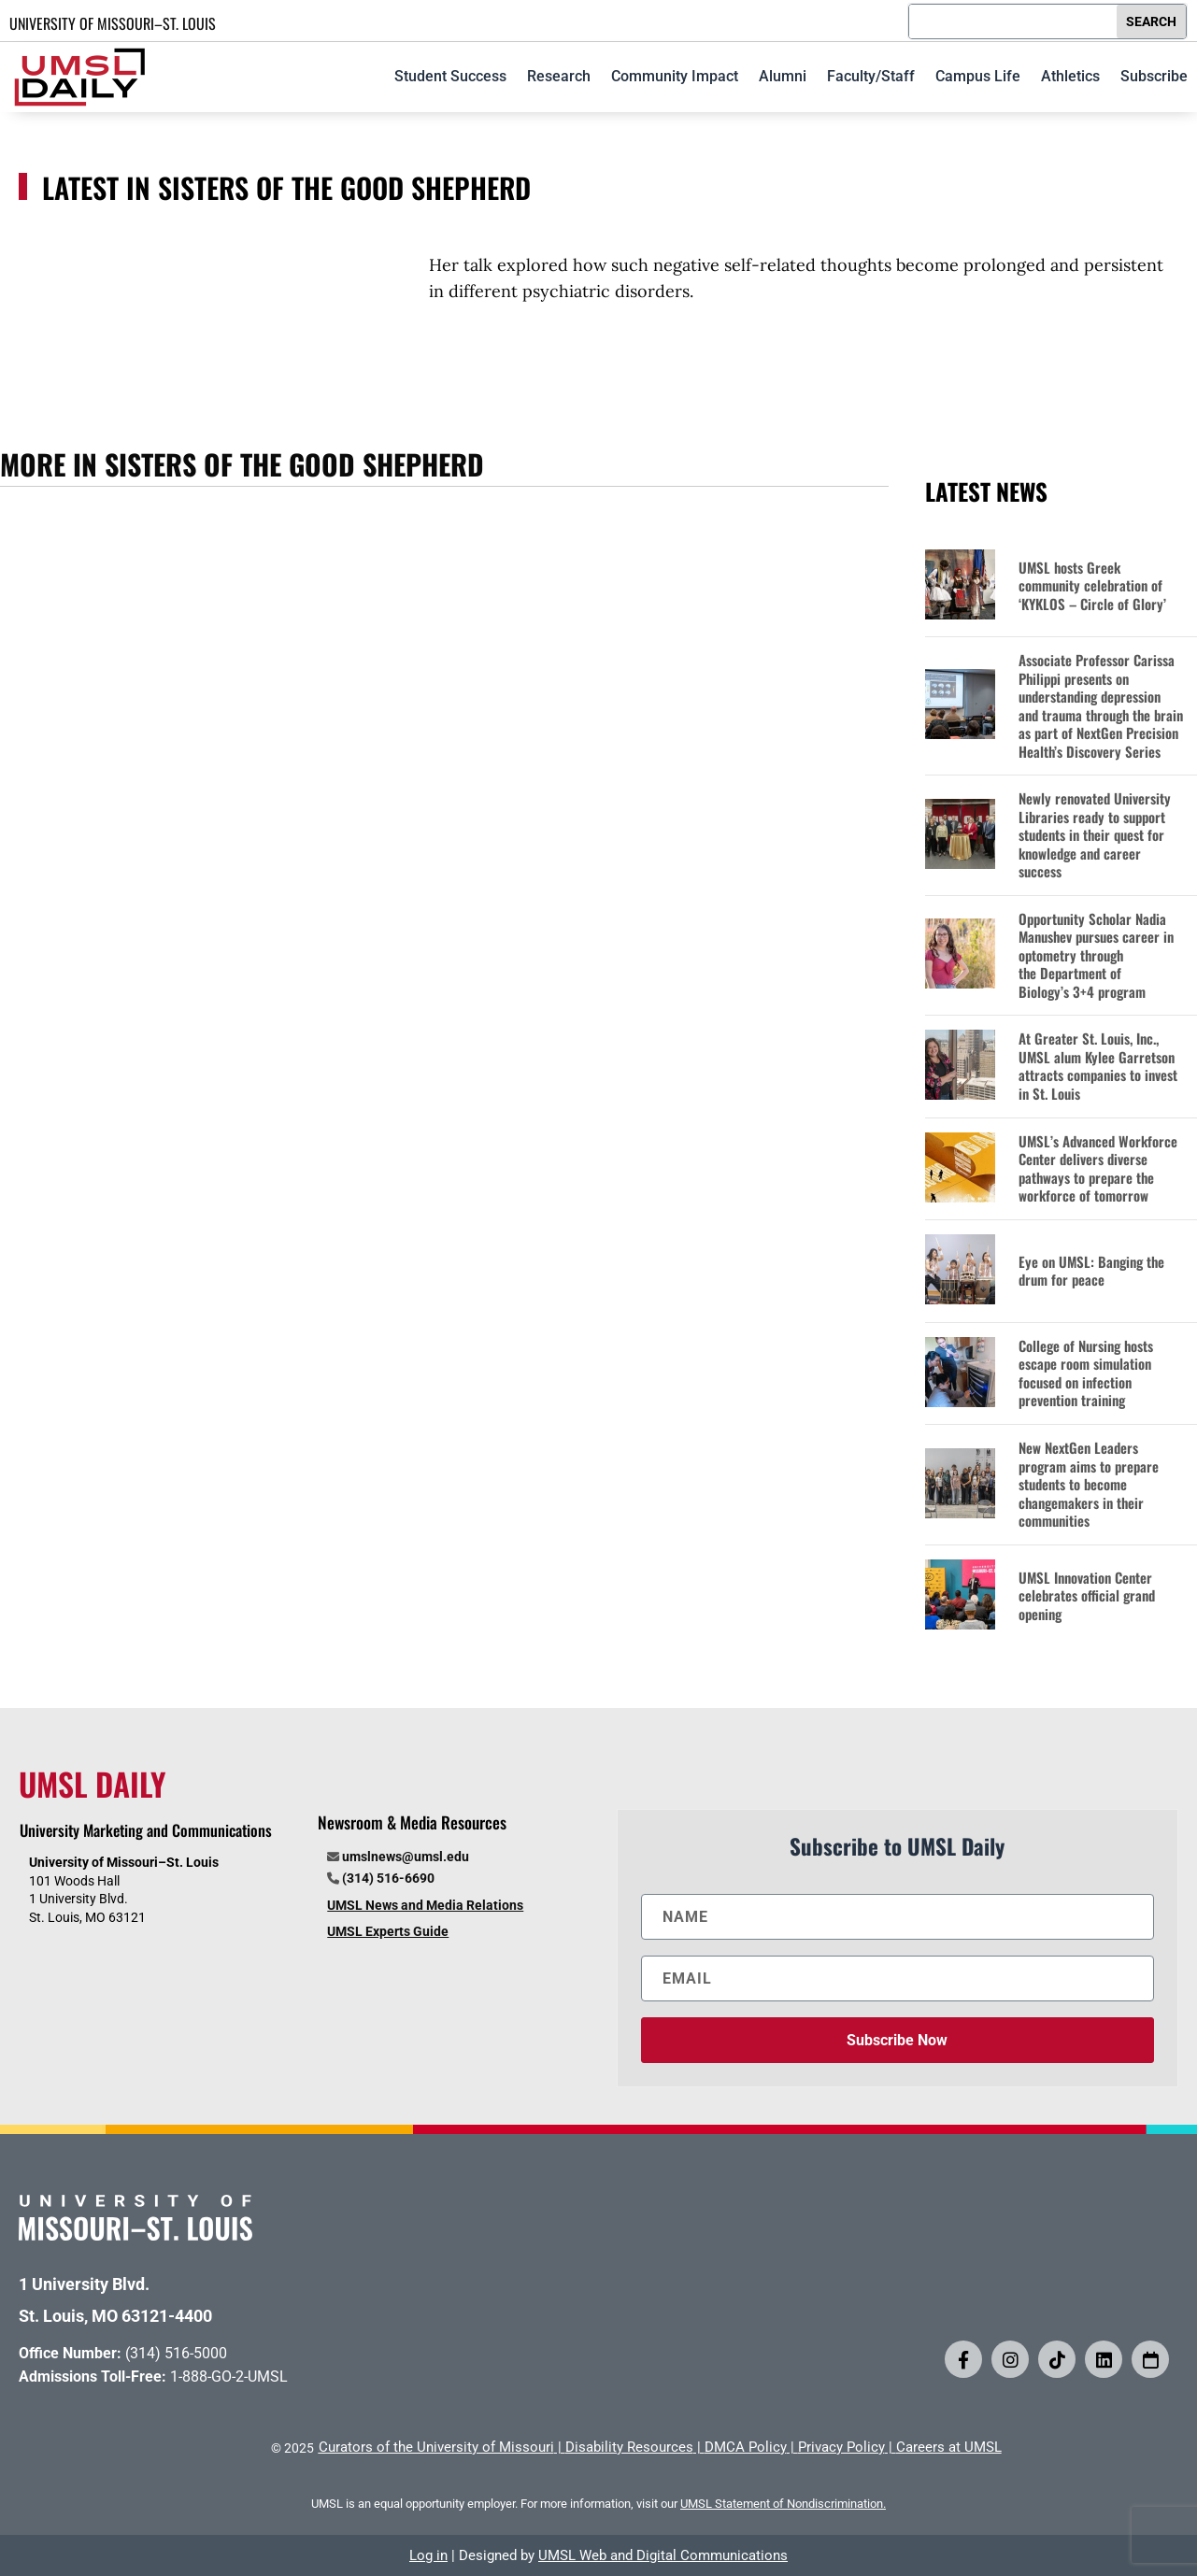 Image resolution: width=1197 pixels, height=2576 pixels. What do you see at coordinates (1091, 1271) in the screenshot?
I see `Eye on UMSL: Banging the drum for peace` at bounding box center [1091, 1271].